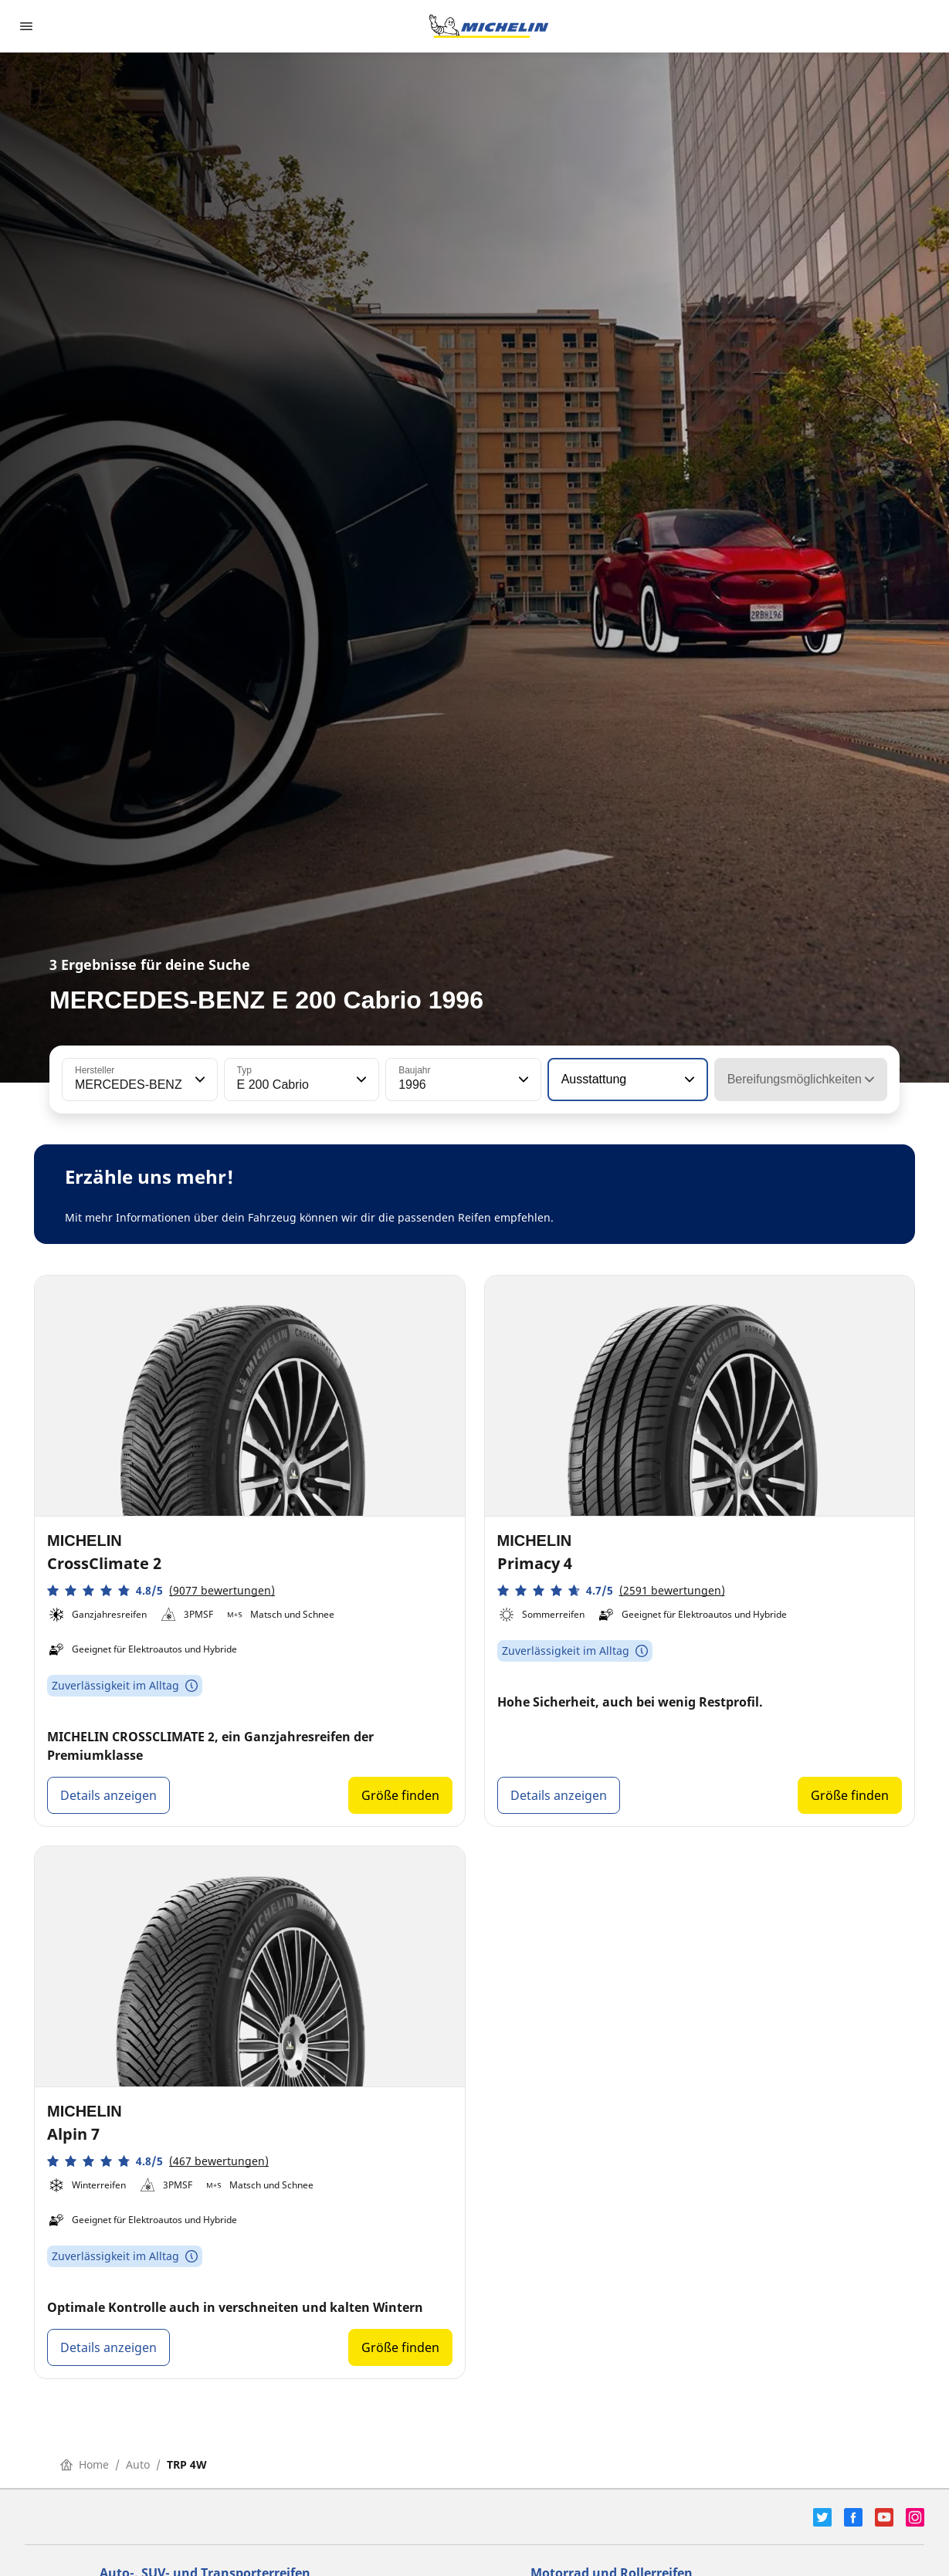  What do you see at coordinates (489, 26) in the screenshot?
I see `[Zur Startseite]` at bounding box center [489, 26].